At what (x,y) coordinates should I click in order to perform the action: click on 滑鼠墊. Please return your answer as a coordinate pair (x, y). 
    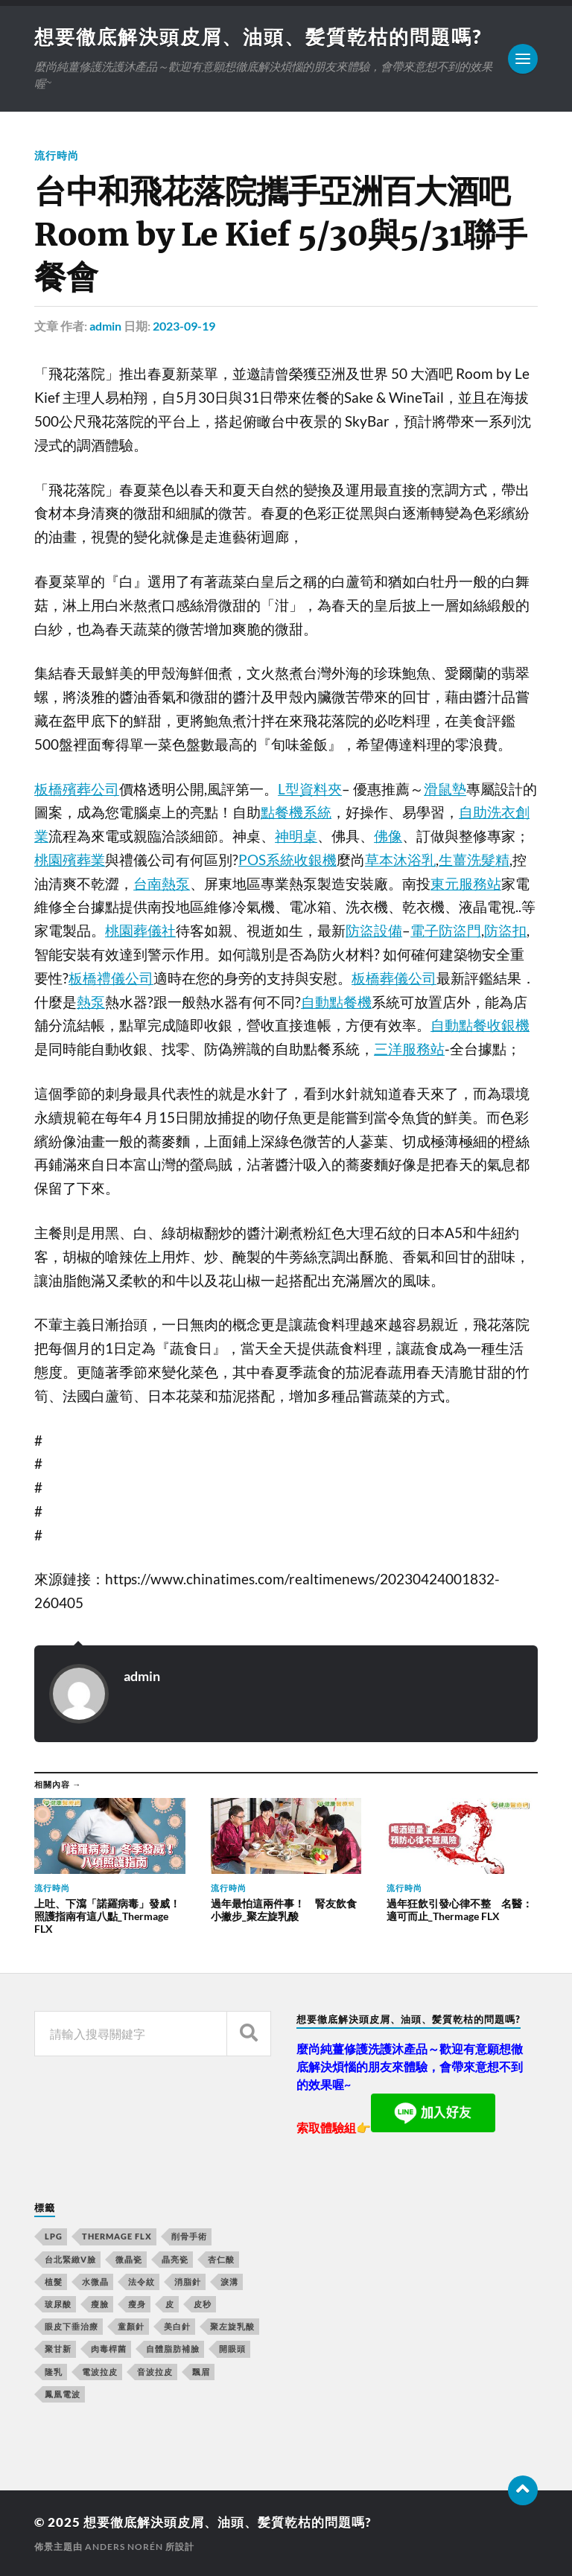
    Looking at the image, I should click on (445, 789).